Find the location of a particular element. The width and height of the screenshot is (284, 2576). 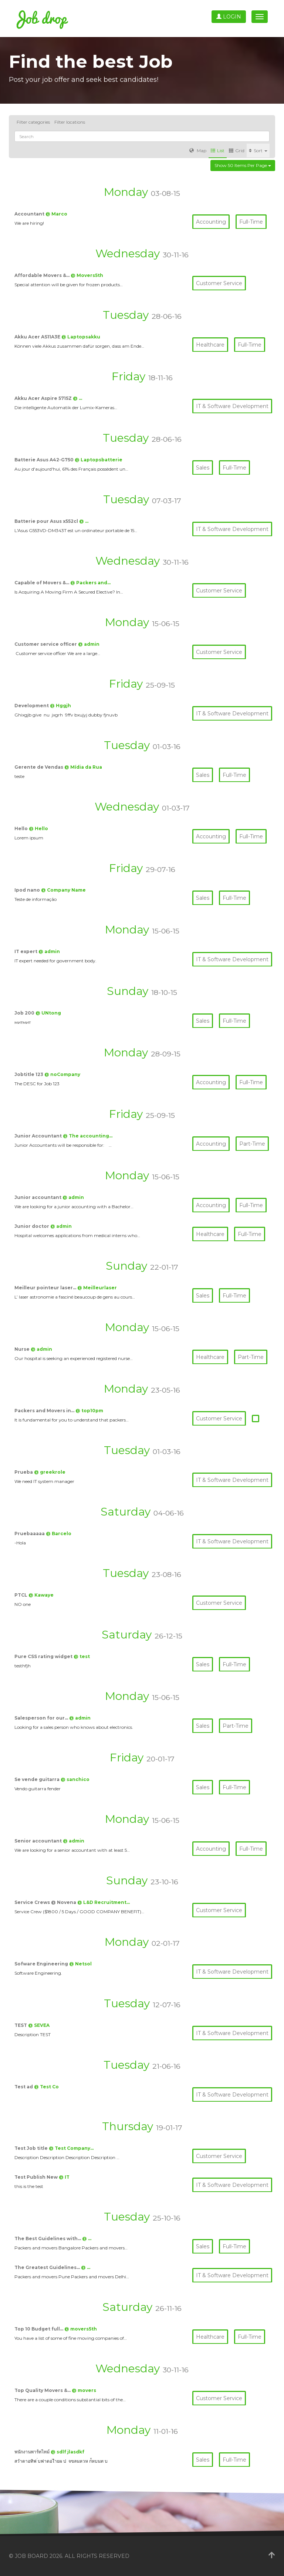

@ Company Name is located at coordinates (63, 890).